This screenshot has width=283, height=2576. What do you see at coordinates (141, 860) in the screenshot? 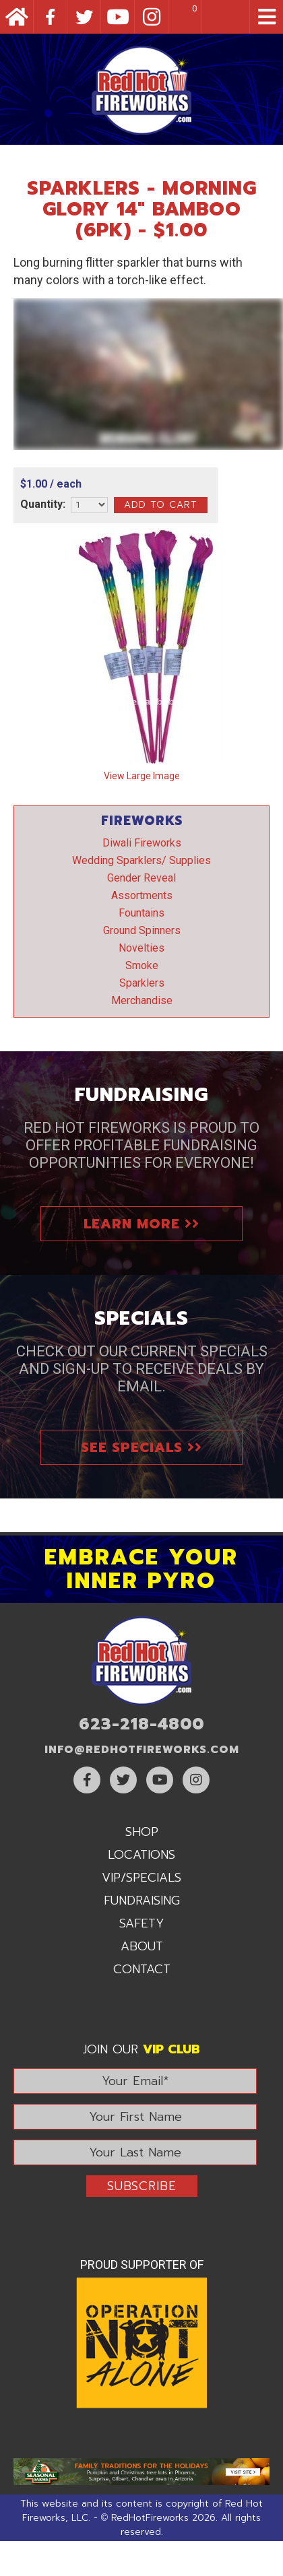
I see `Wedding Sparklers/ Supplies` at bounding box center [141, 860].